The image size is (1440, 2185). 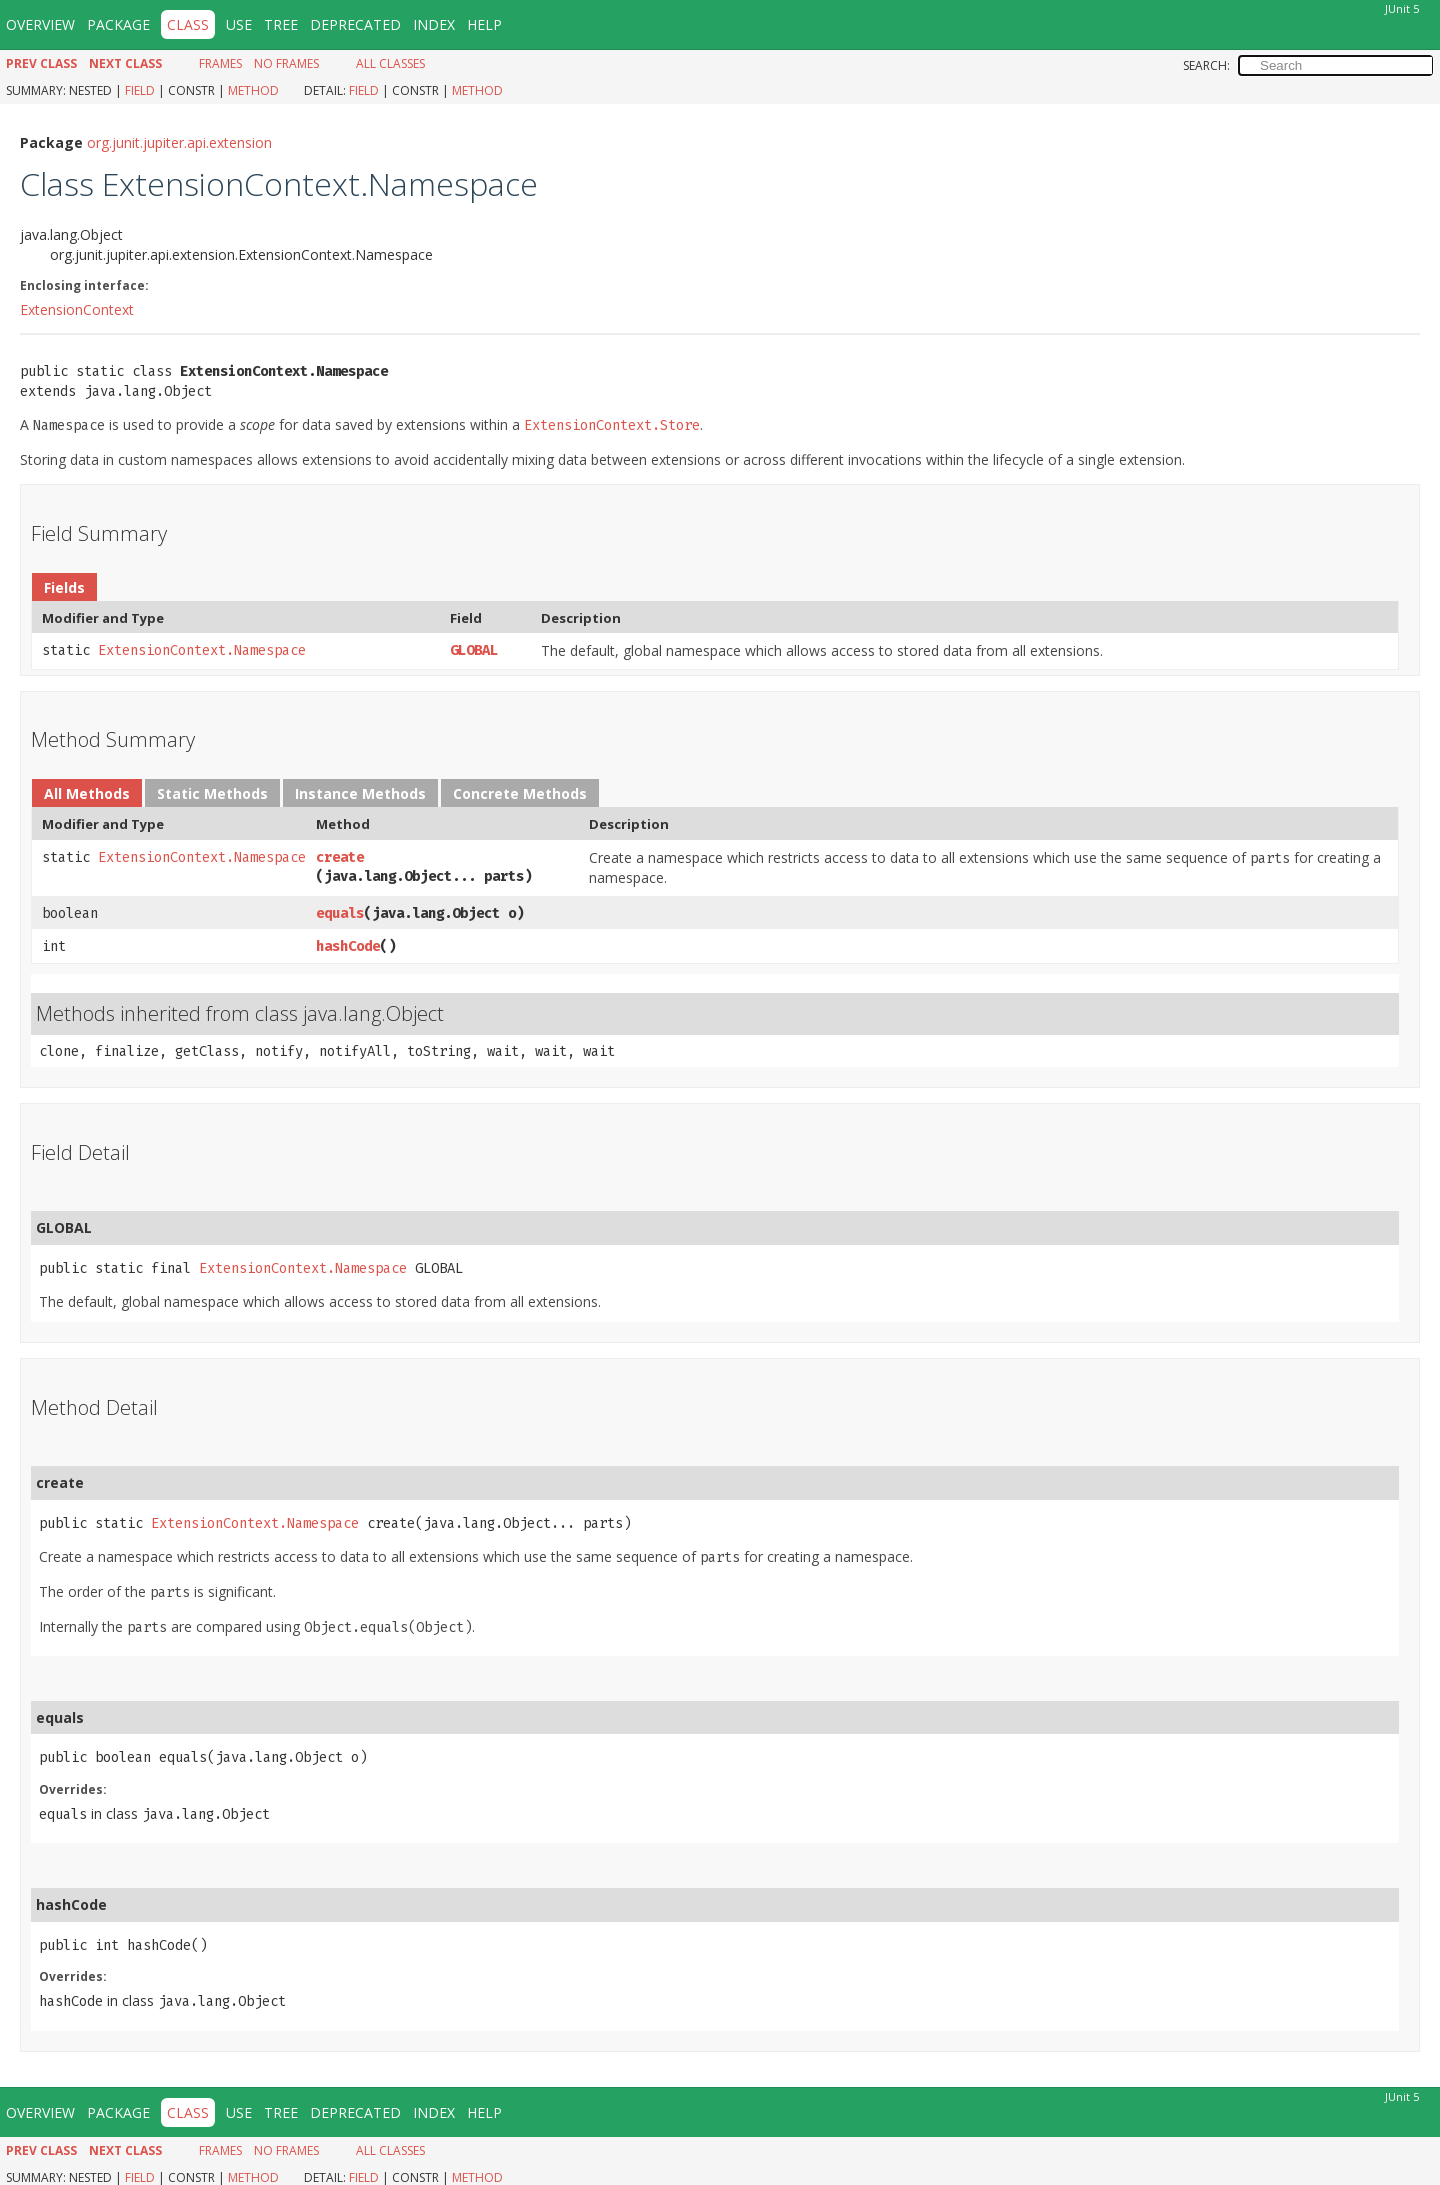 What do you see at coordinates (220, 63) in the screenshot?
I see `Frames` at bounding box center [220, 63].